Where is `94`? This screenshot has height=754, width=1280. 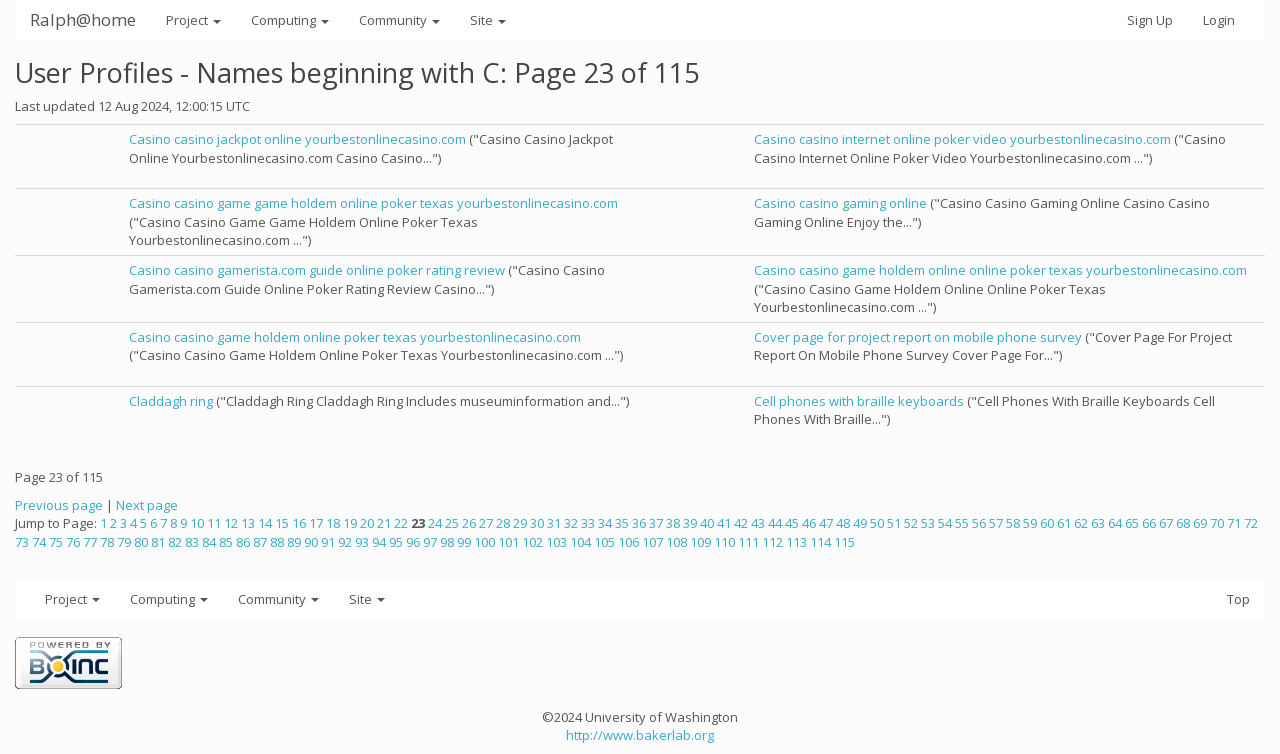
94 is located at coordinates (379, 542).